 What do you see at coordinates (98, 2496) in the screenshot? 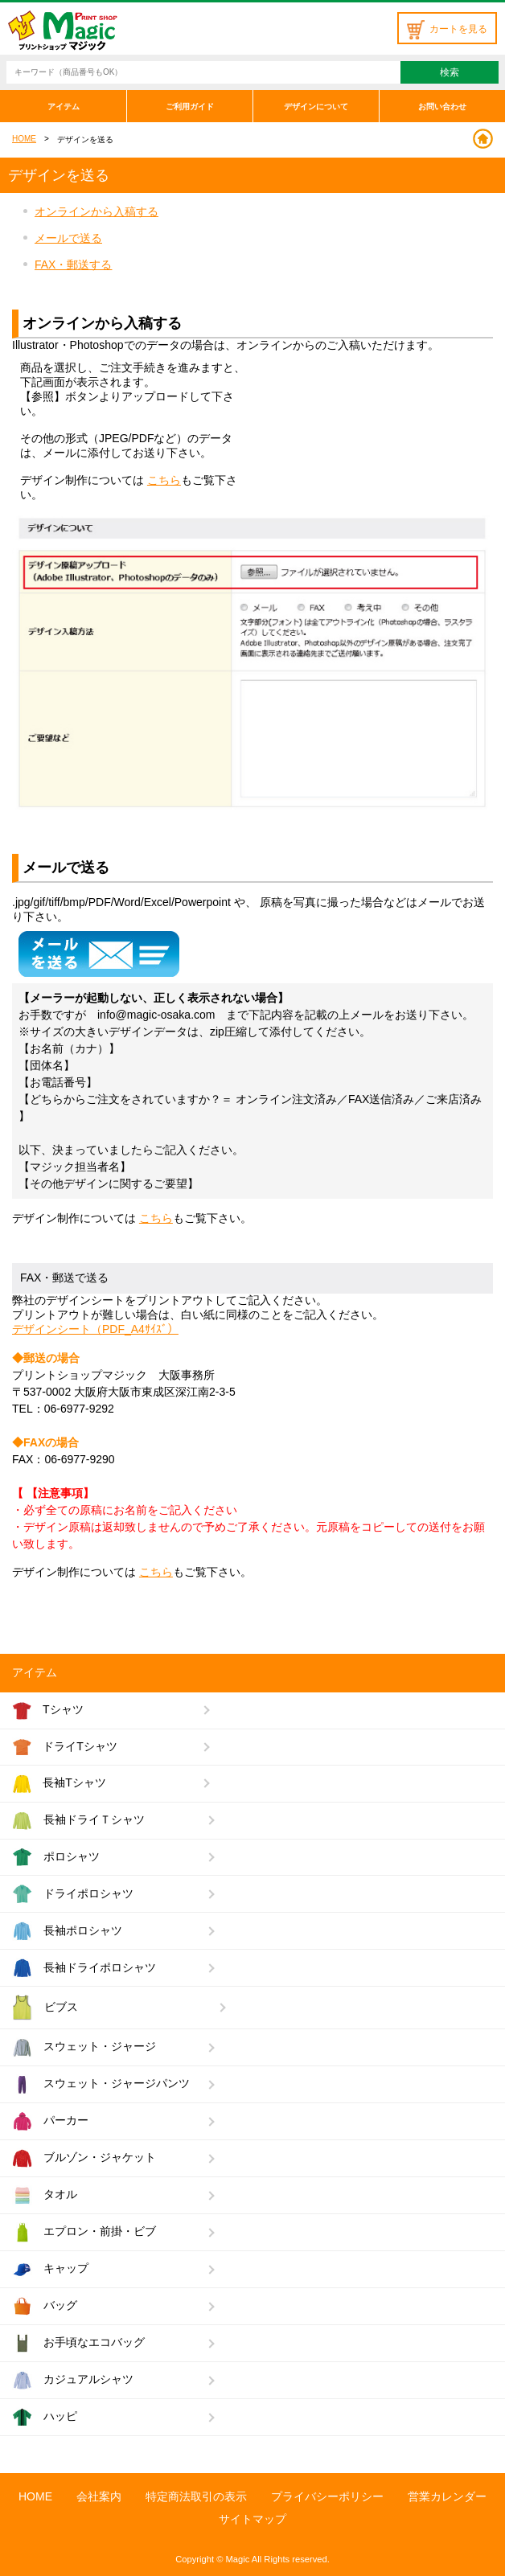
I see `会社案内` at bounding box center [98, 2496].